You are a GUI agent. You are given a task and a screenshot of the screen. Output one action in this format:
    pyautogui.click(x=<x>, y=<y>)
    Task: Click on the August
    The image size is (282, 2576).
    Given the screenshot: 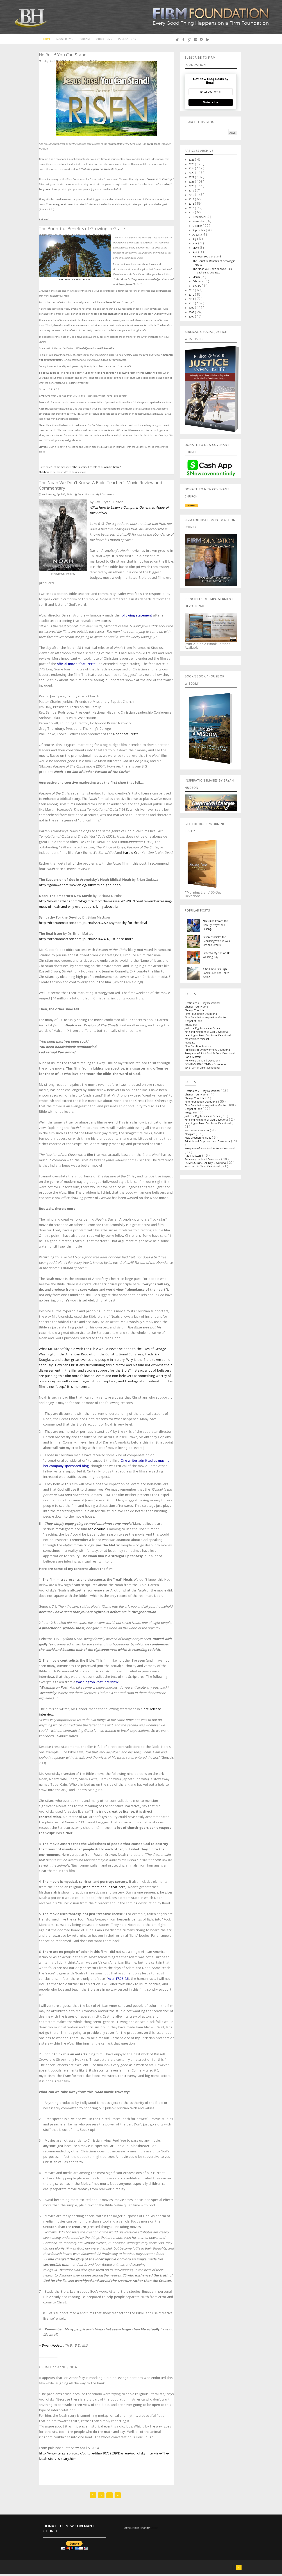 What is the action you would take?
    pyautogui.click(x=196, y=236)
    